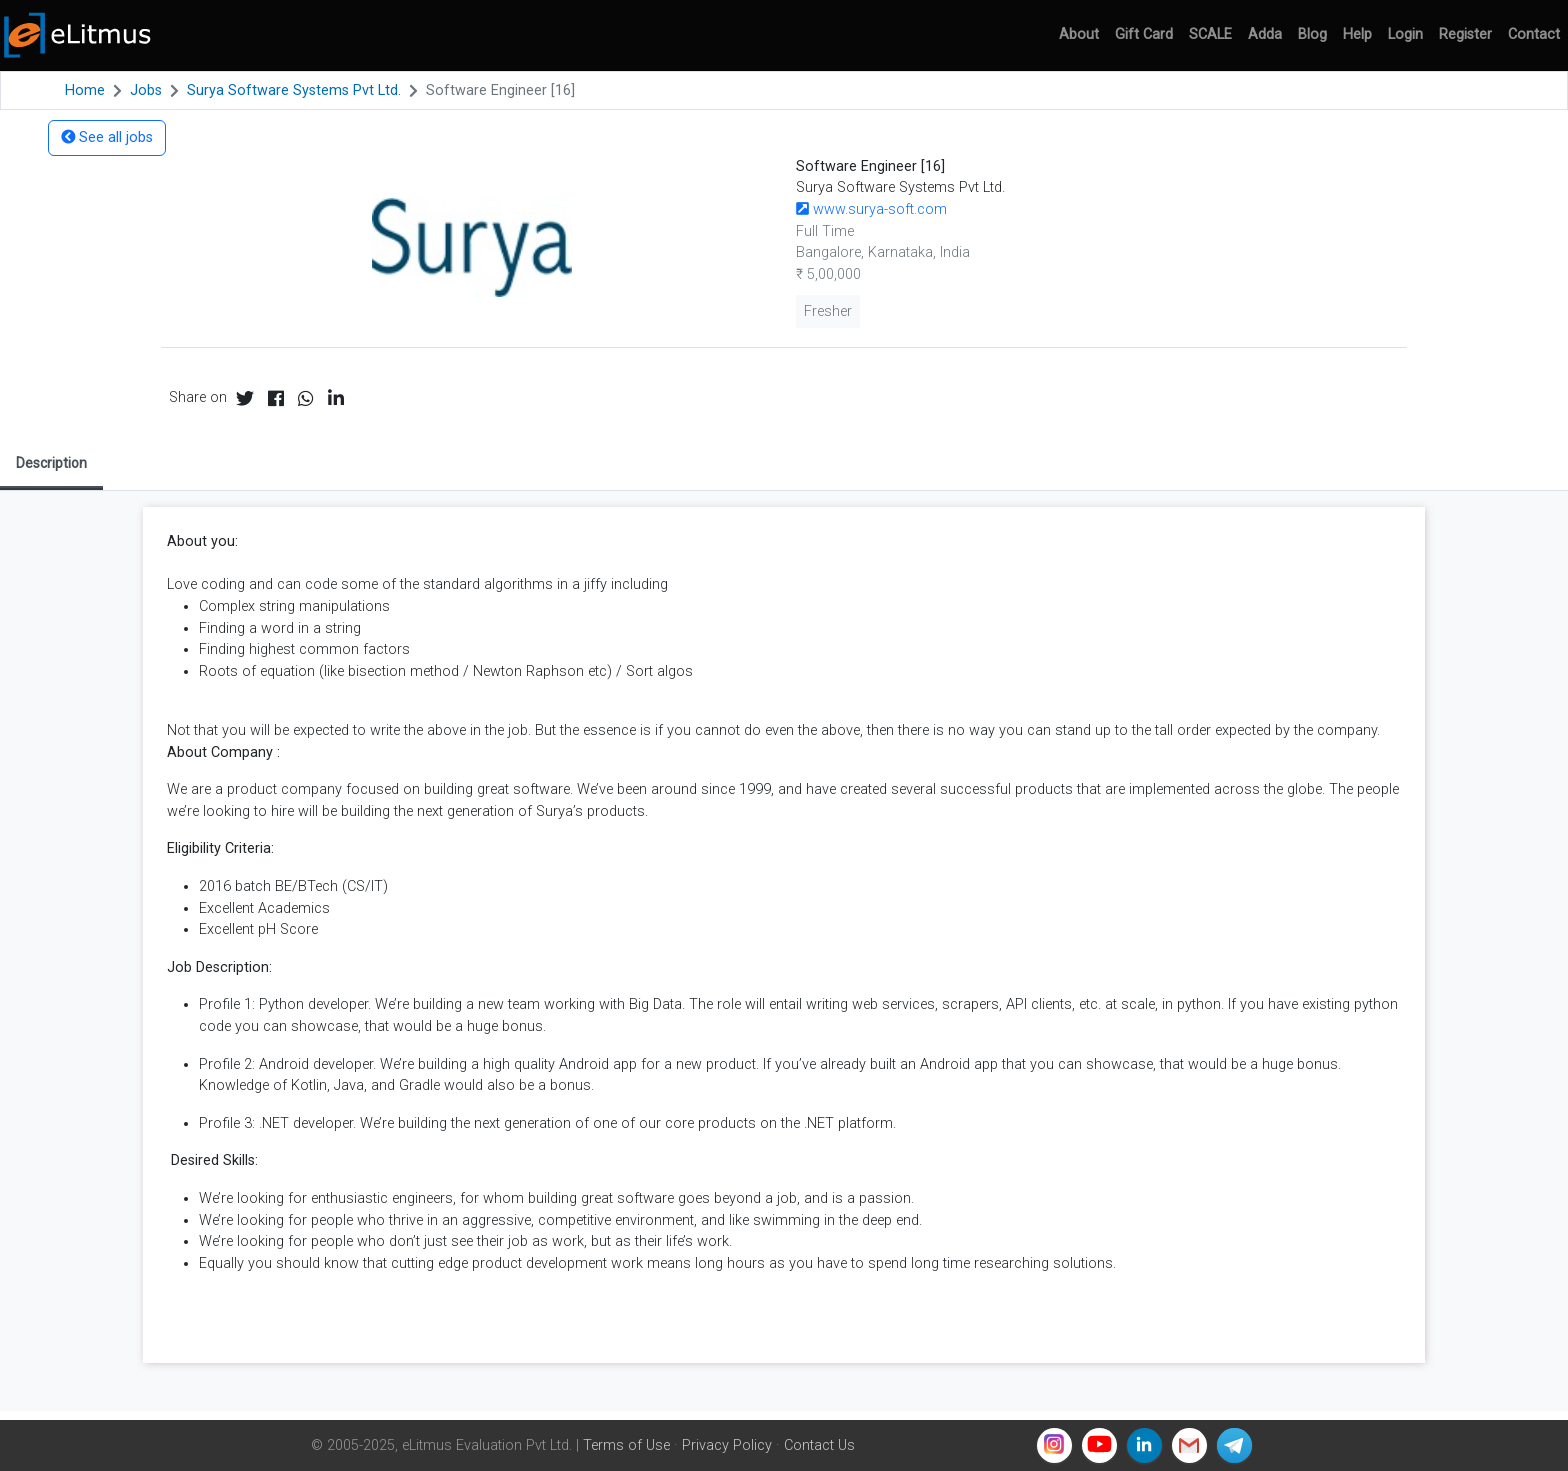  I want to click on SCALE, so click(1210, 34).